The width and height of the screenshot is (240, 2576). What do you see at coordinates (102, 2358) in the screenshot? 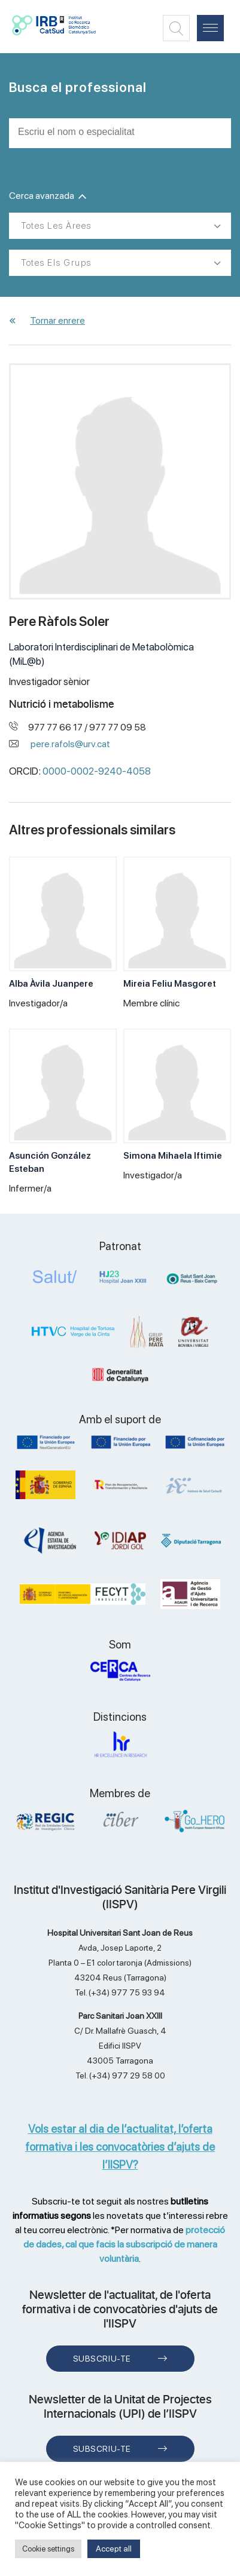
I see `Subscriu-te` at bounding box center [102, 2358].